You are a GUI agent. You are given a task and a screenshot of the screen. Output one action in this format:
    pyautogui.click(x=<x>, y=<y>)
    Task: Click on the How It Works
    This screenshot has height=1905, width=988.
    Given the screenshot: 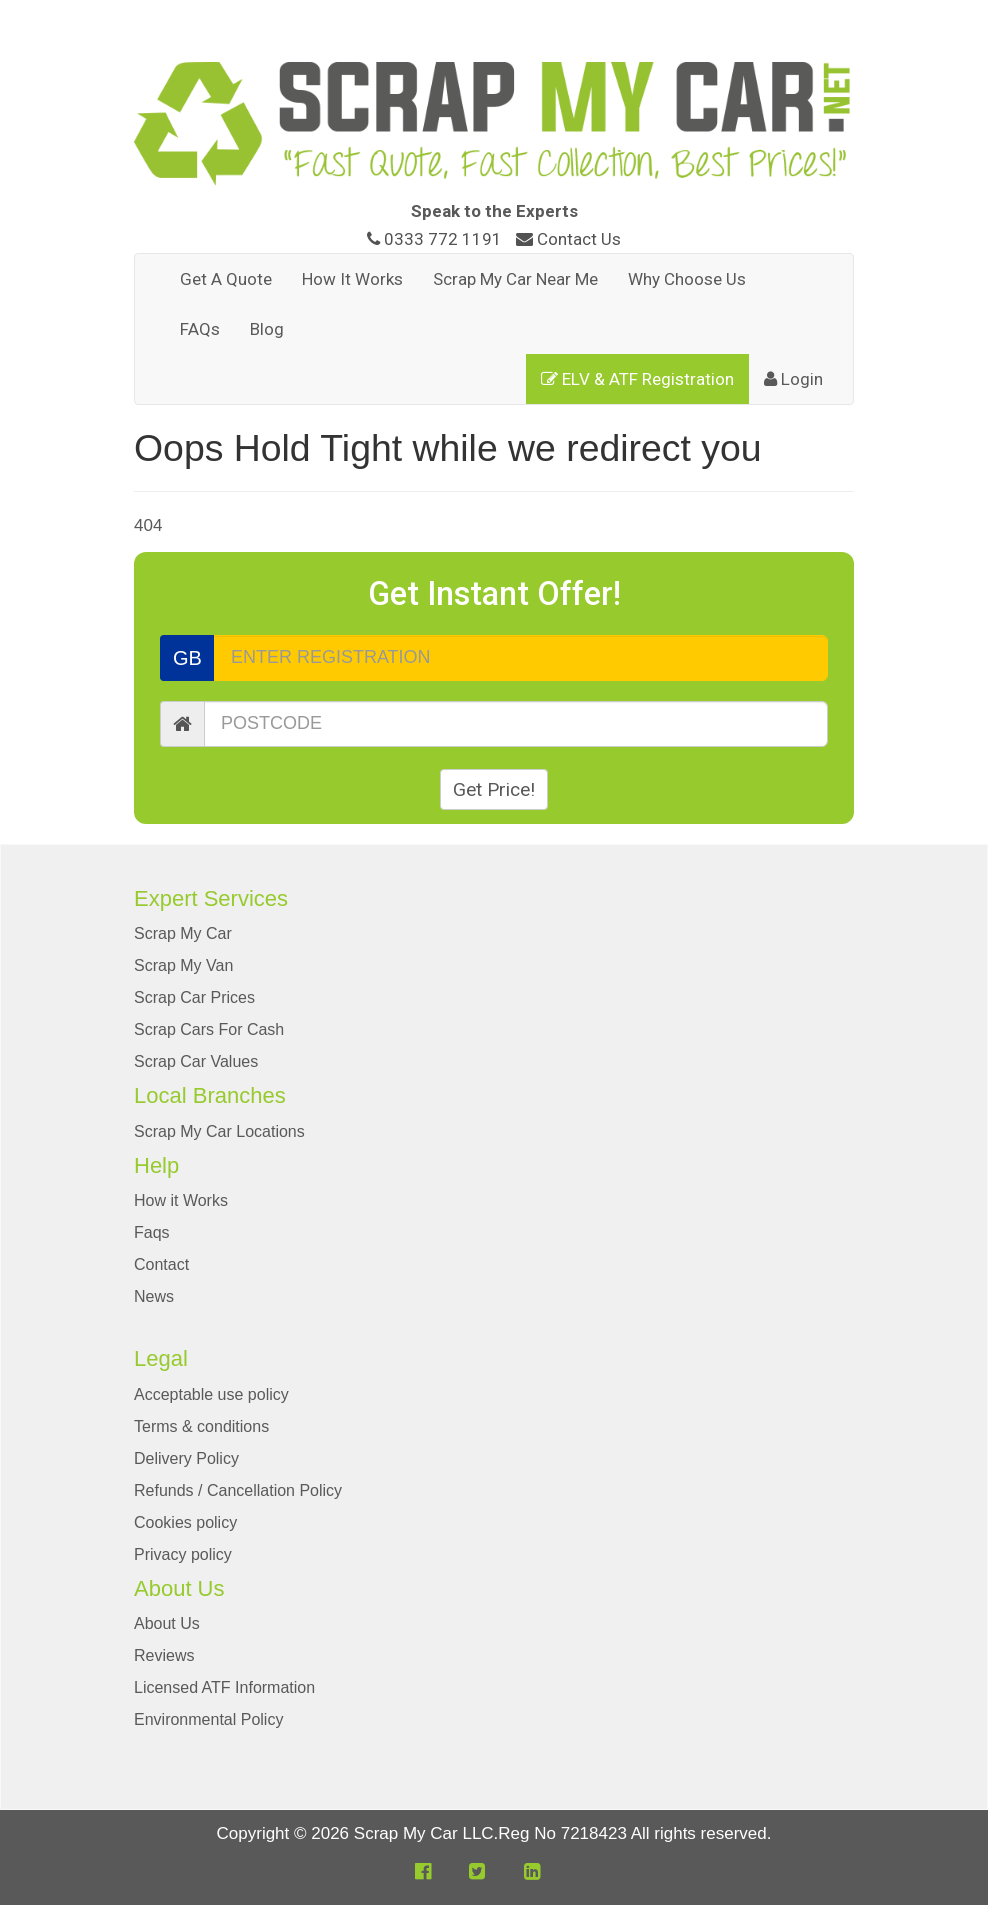 What is the action you would take?
    pyautogui.click(x=352, y=279)
    